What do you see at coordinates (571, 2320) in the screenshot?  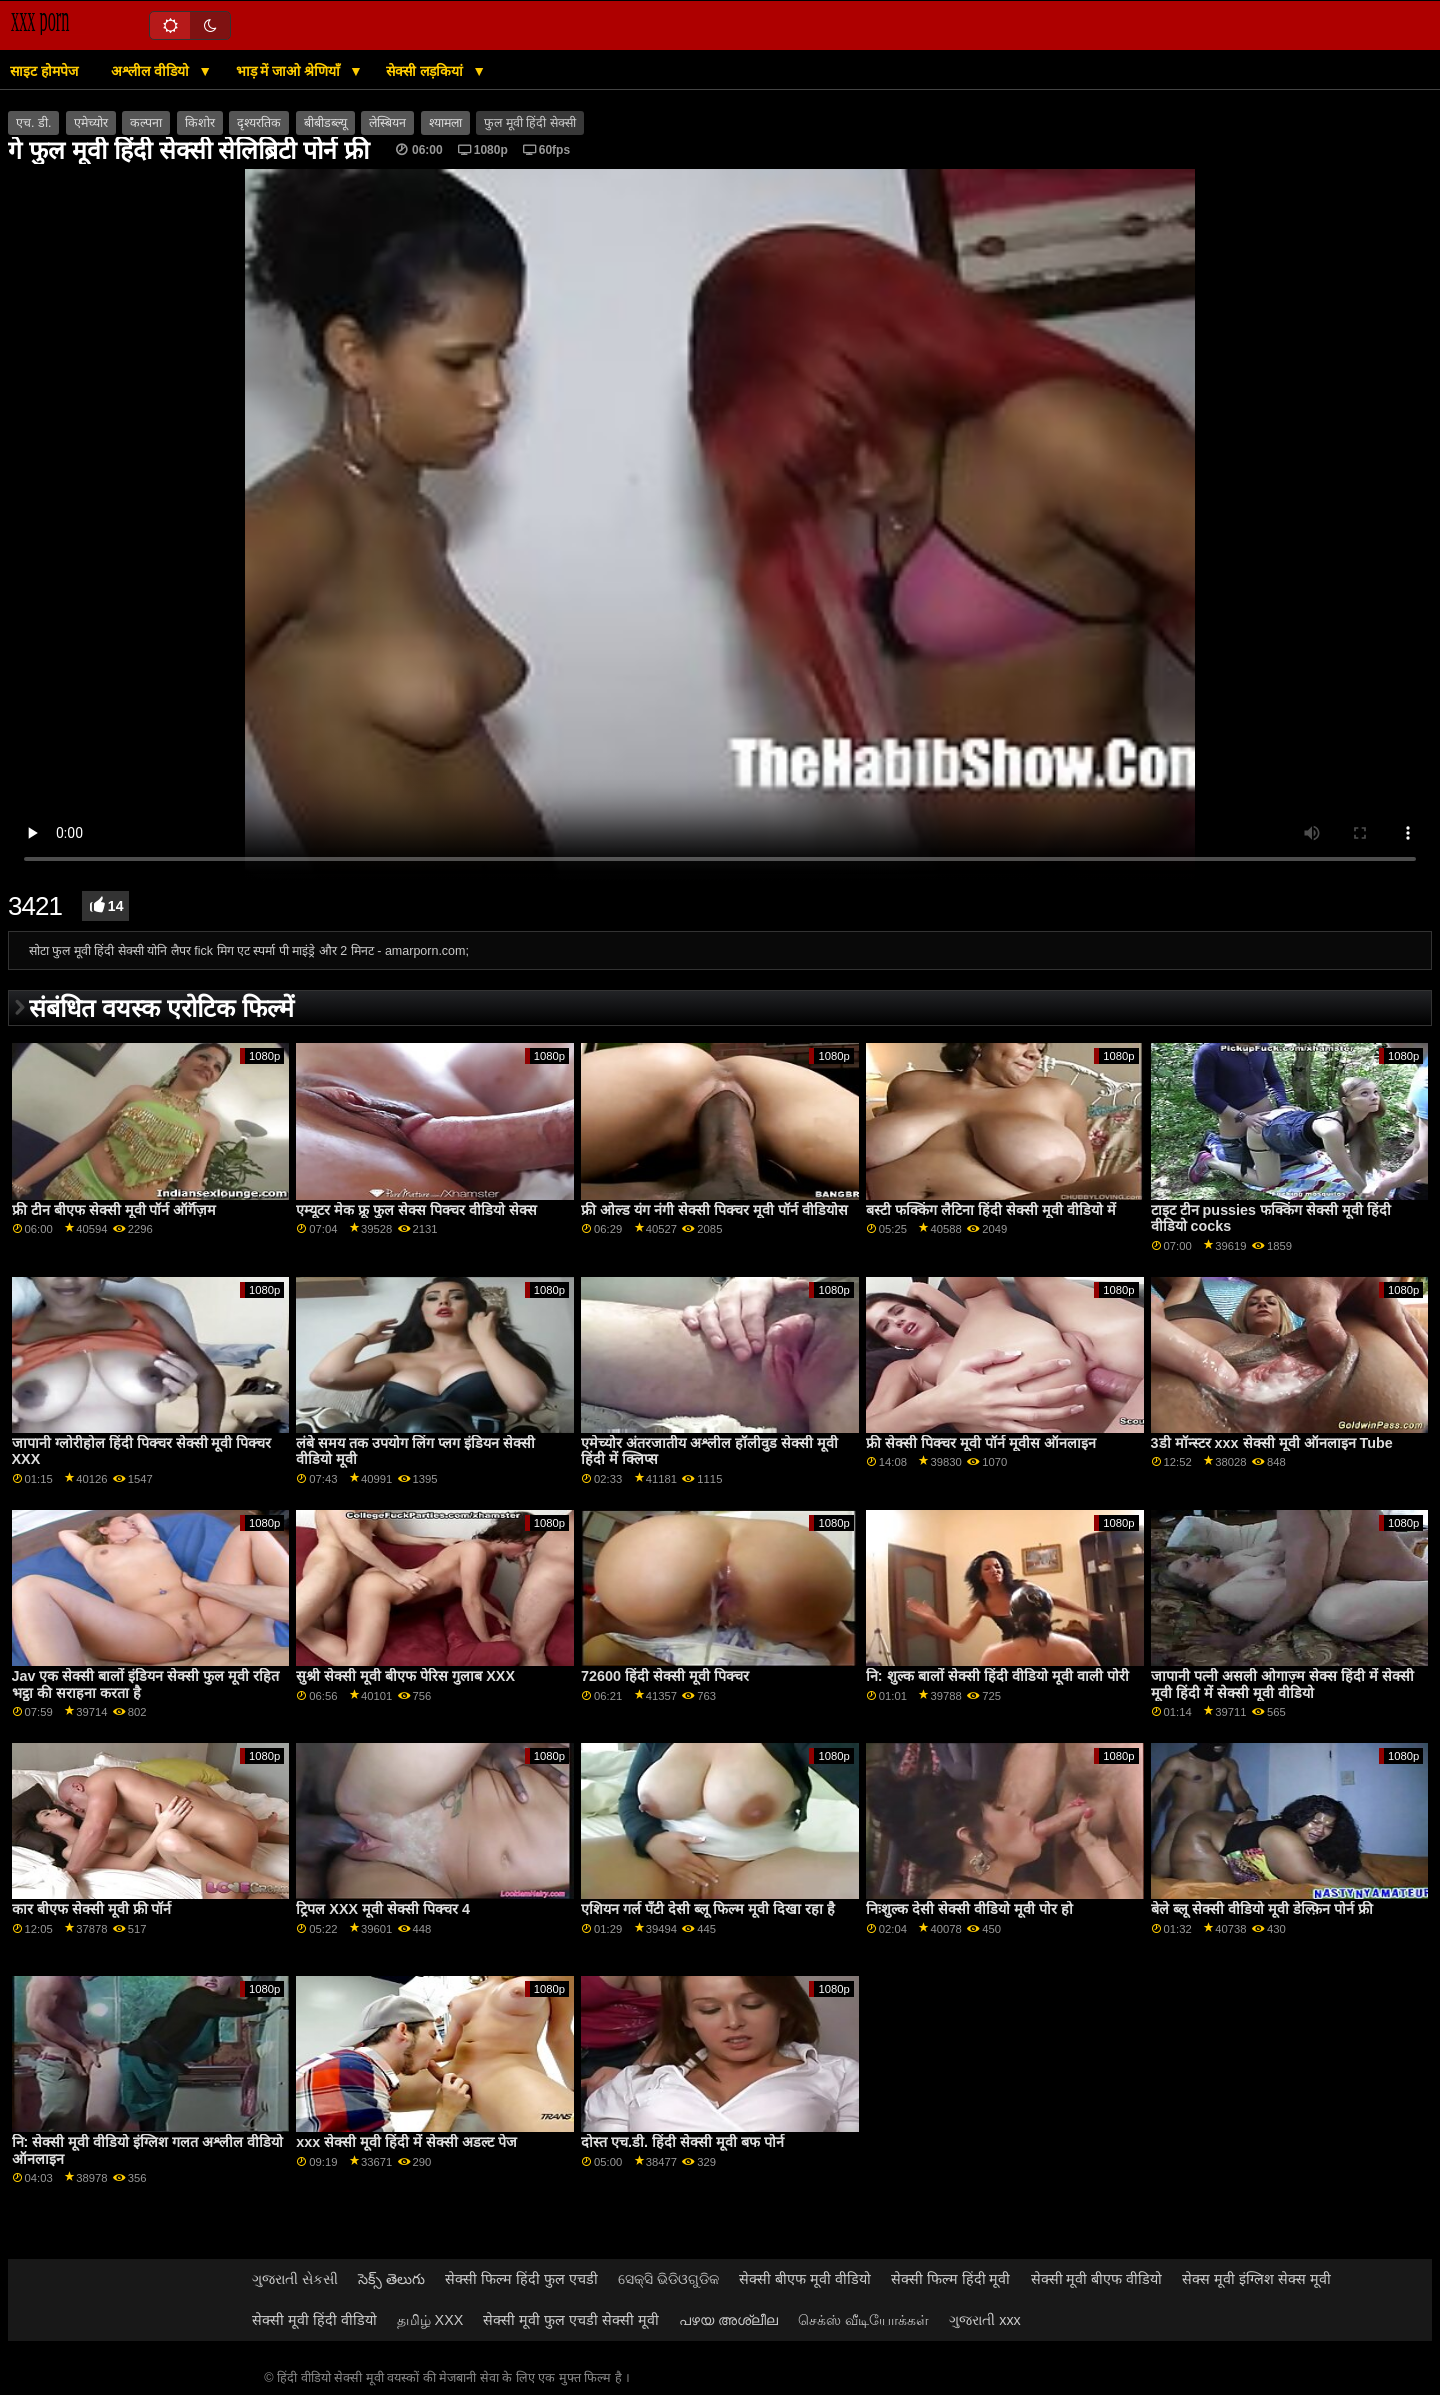 I see `सेक्सी मूवी फुल एचडी सेक्सी मूवी` at bounding box center [571, 2320].